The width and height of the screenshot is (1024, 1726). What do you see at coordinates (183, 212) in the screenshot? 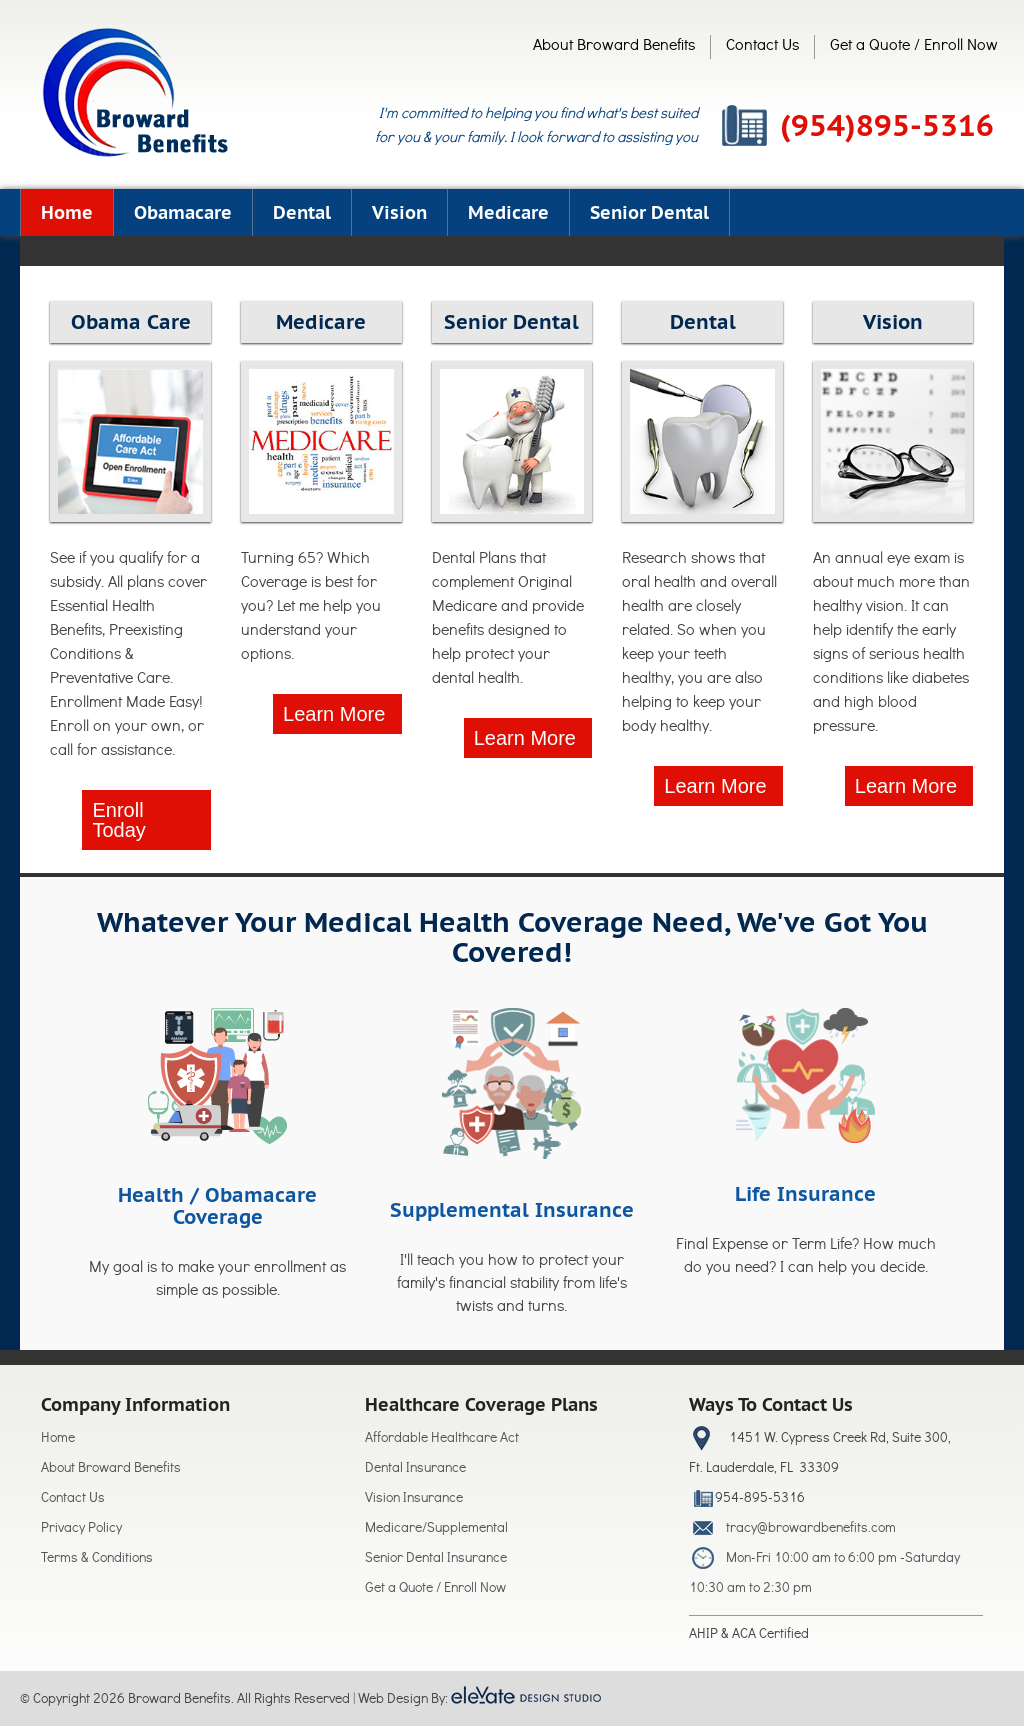
I see `Obamacare` at bounding box center [183, 212].